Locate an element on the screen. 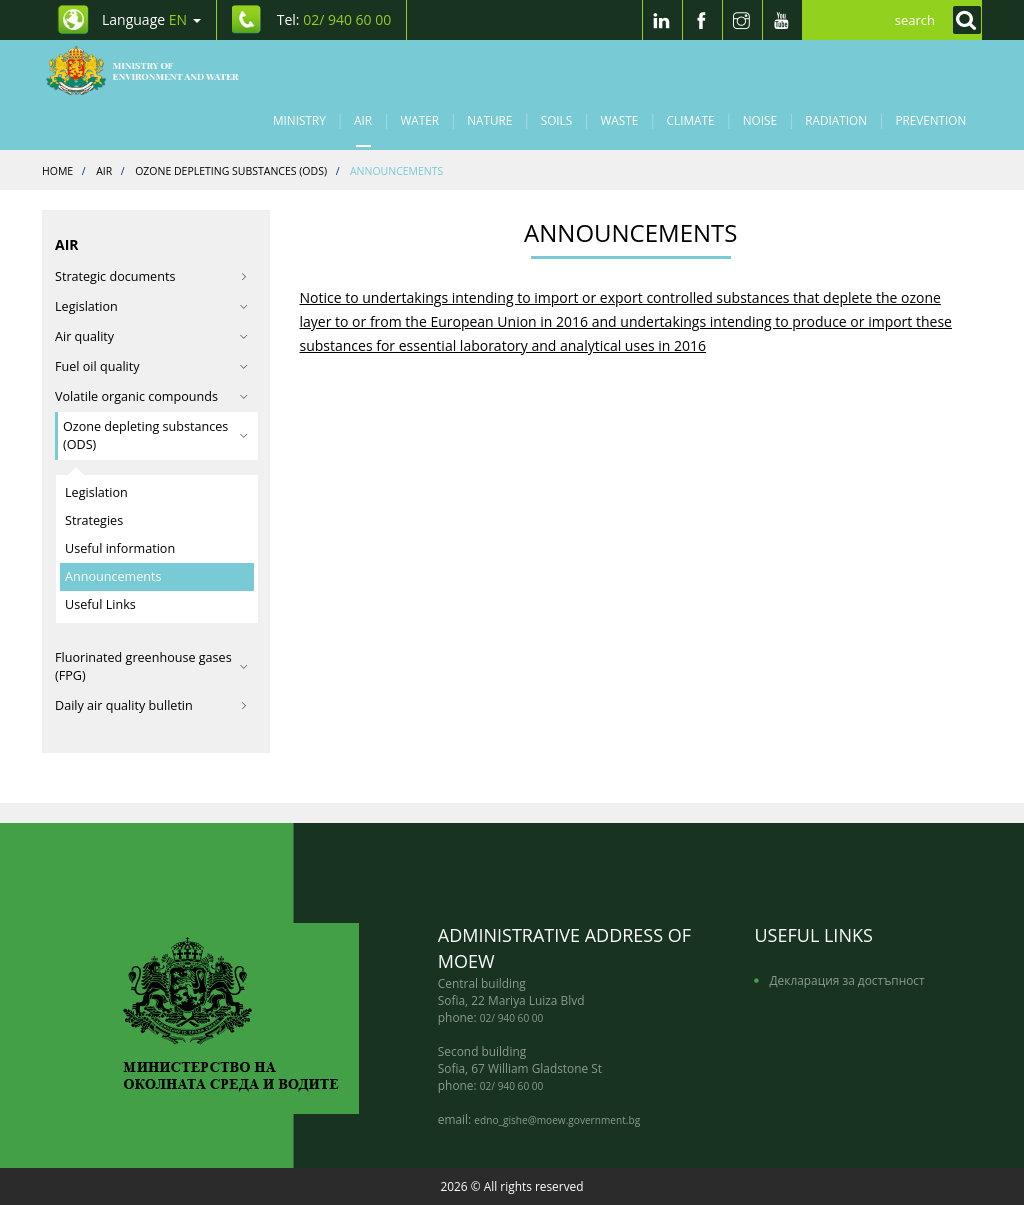 The width and height of the screenshot is (1024, 1205). Legislation [button] is located at coordinates (151, 306).